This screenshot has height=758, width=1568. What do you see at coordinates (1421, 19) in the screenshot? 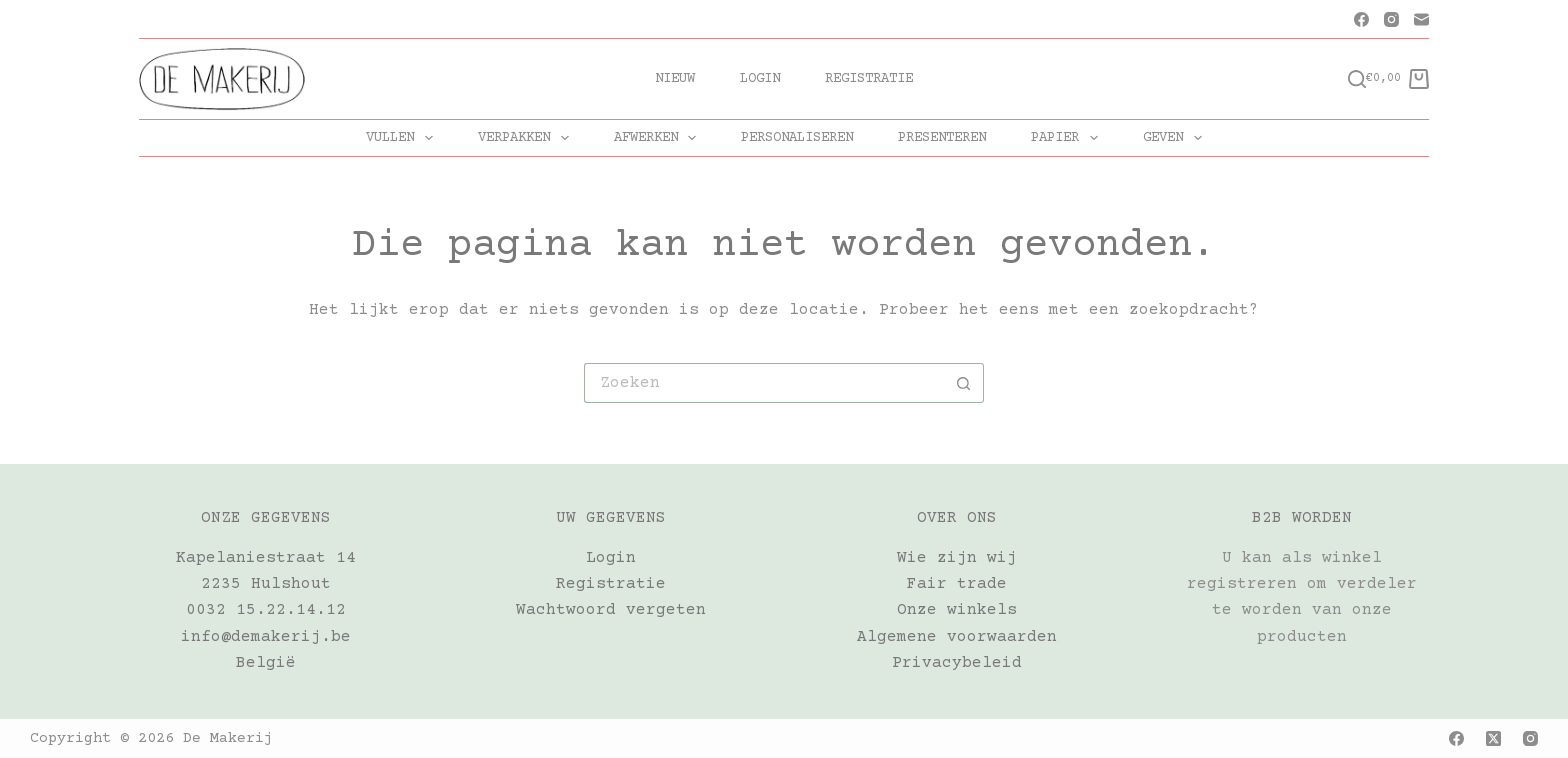
I see `[E-mail]` at bounding box center [1421, 19].